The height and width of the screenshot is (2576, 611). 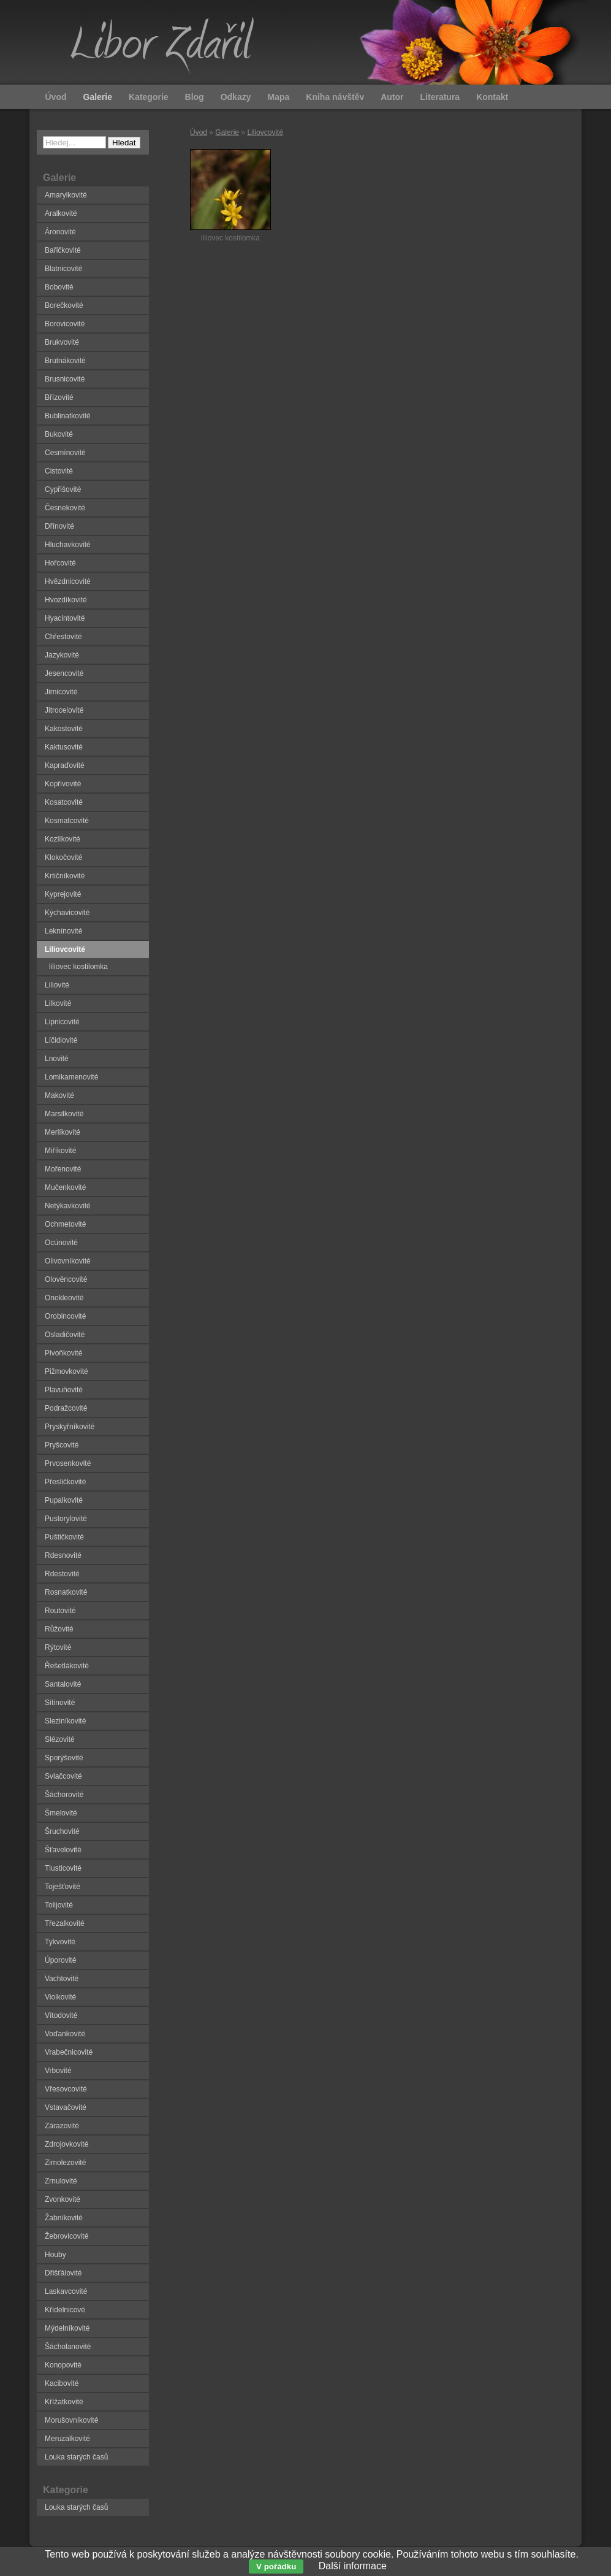 I want to click on Bukovité, so click(x=59, y=434).